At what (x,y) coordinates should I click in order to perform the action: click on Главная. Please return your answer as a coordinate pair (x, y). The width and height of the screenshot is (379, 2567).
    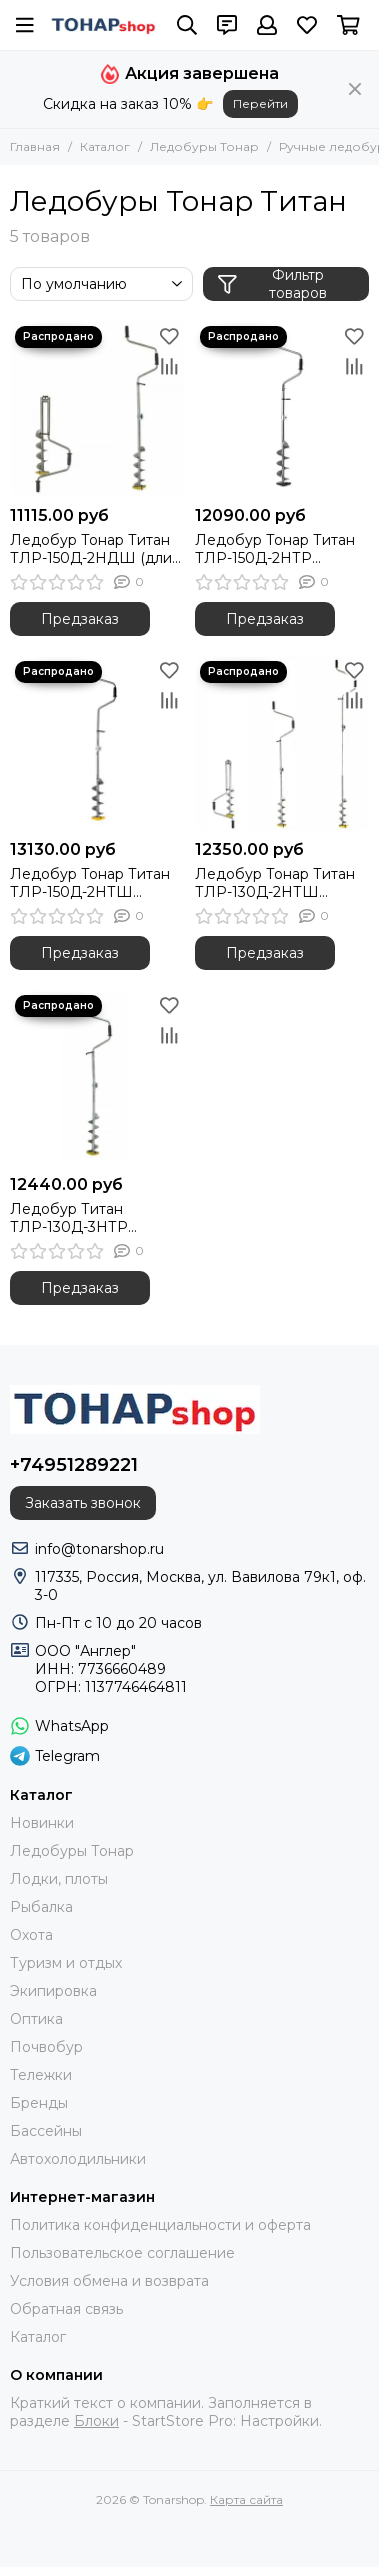
    Looking at the image, I should click on (35, 146).